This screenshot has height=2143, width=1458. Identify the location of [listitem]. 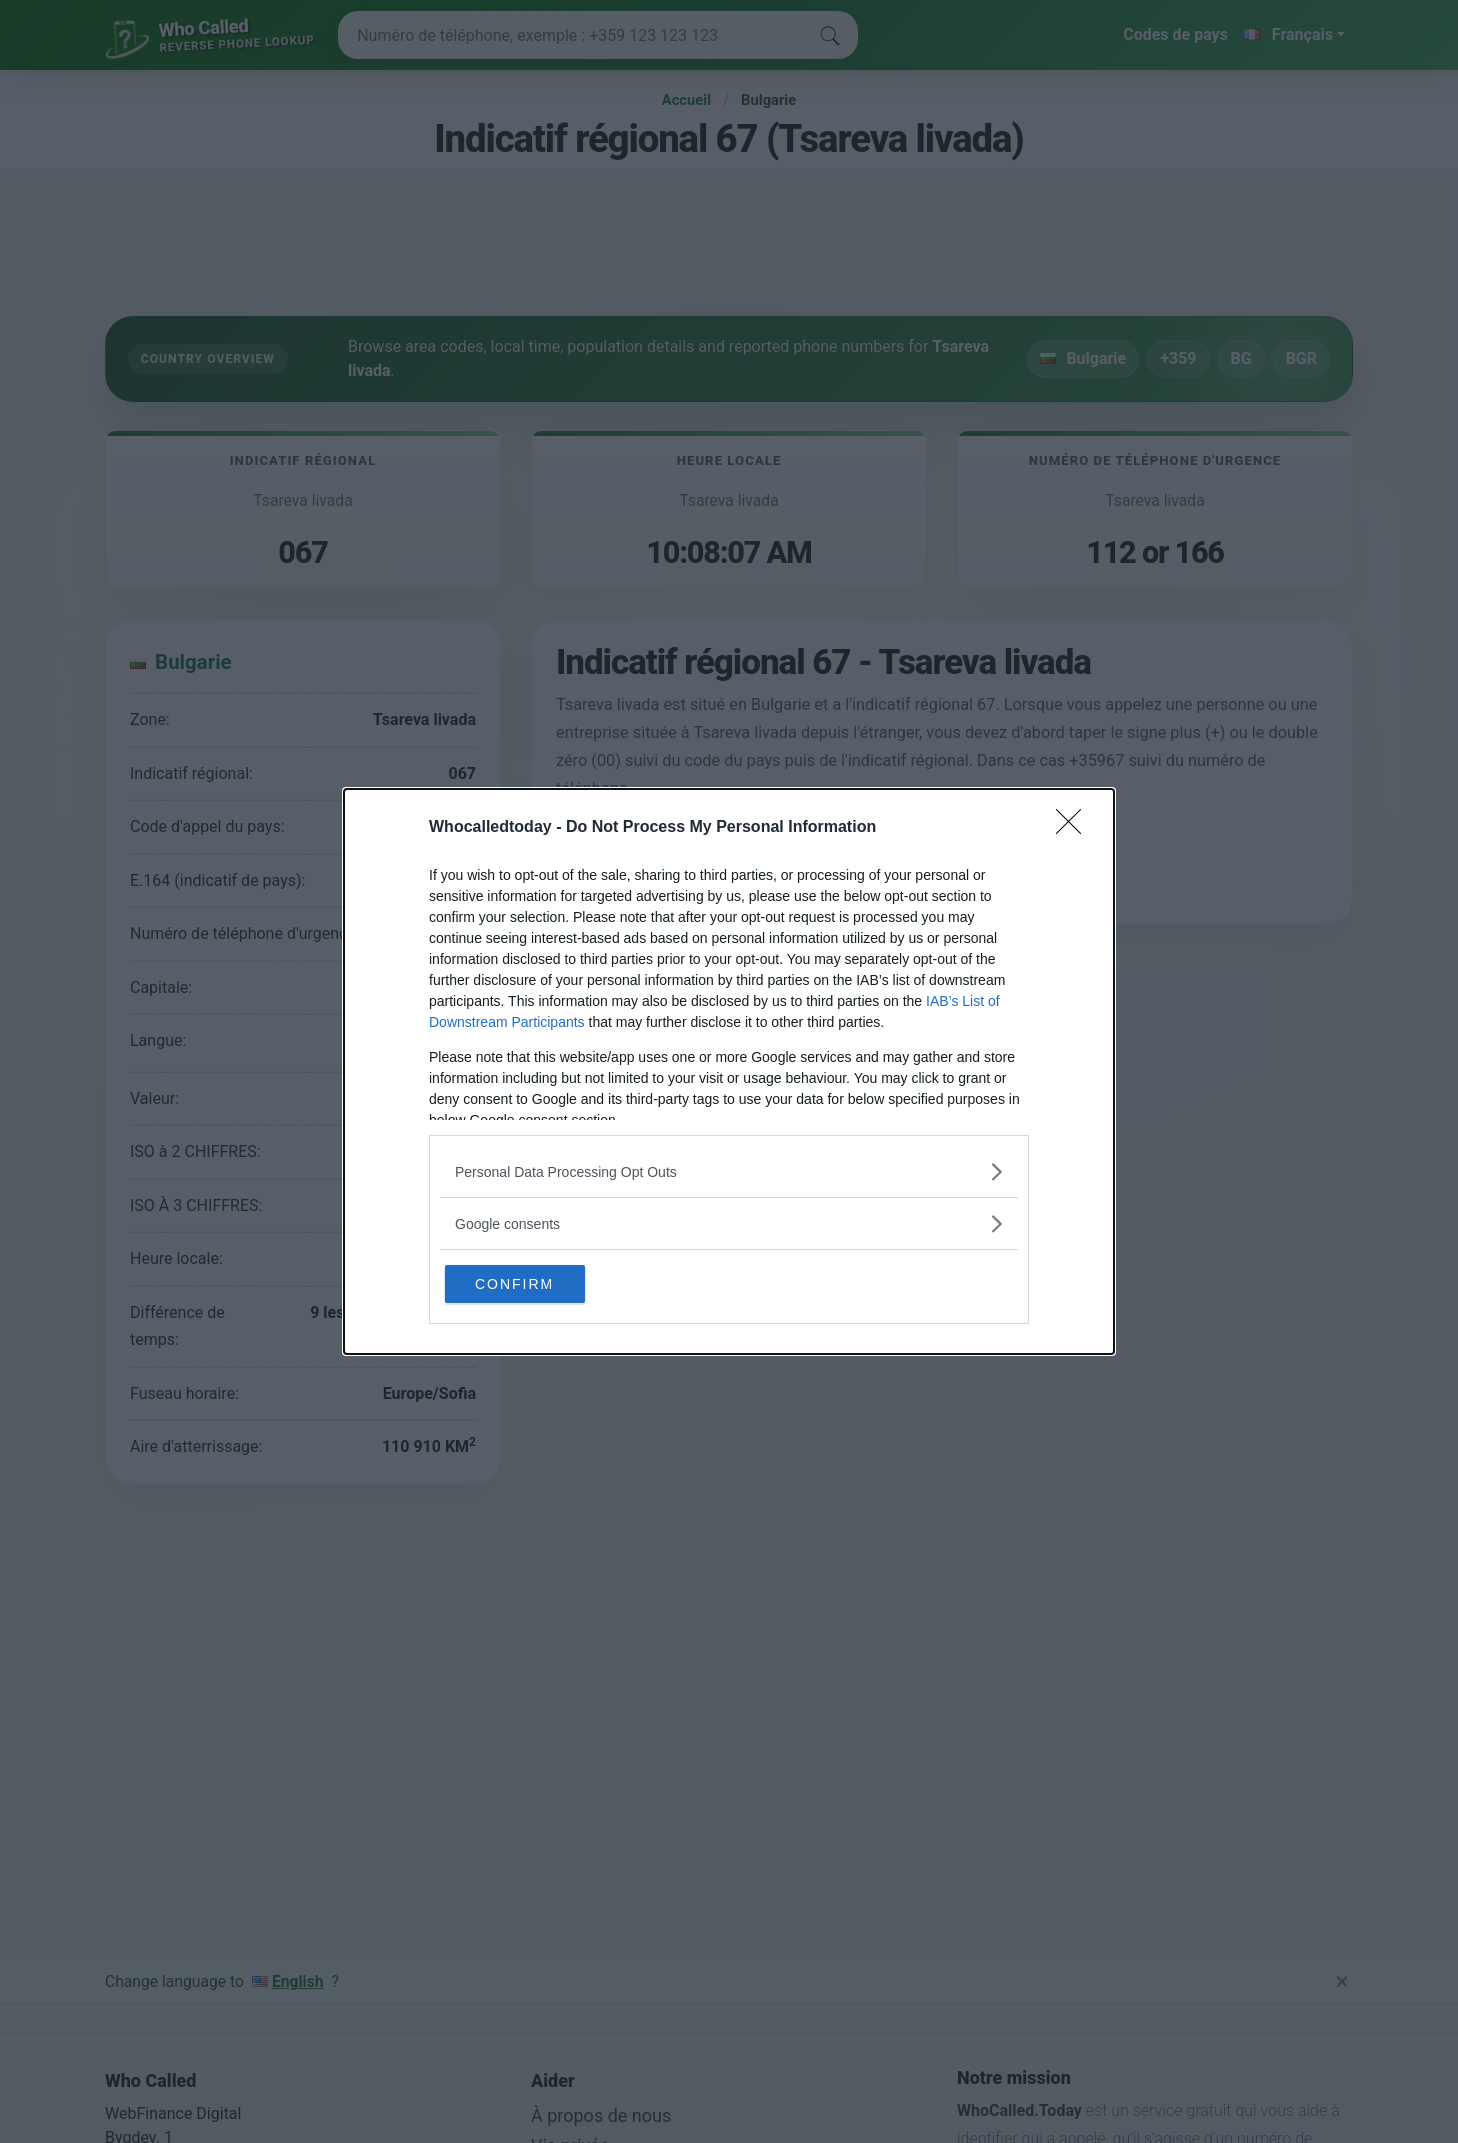
(729, 1169).